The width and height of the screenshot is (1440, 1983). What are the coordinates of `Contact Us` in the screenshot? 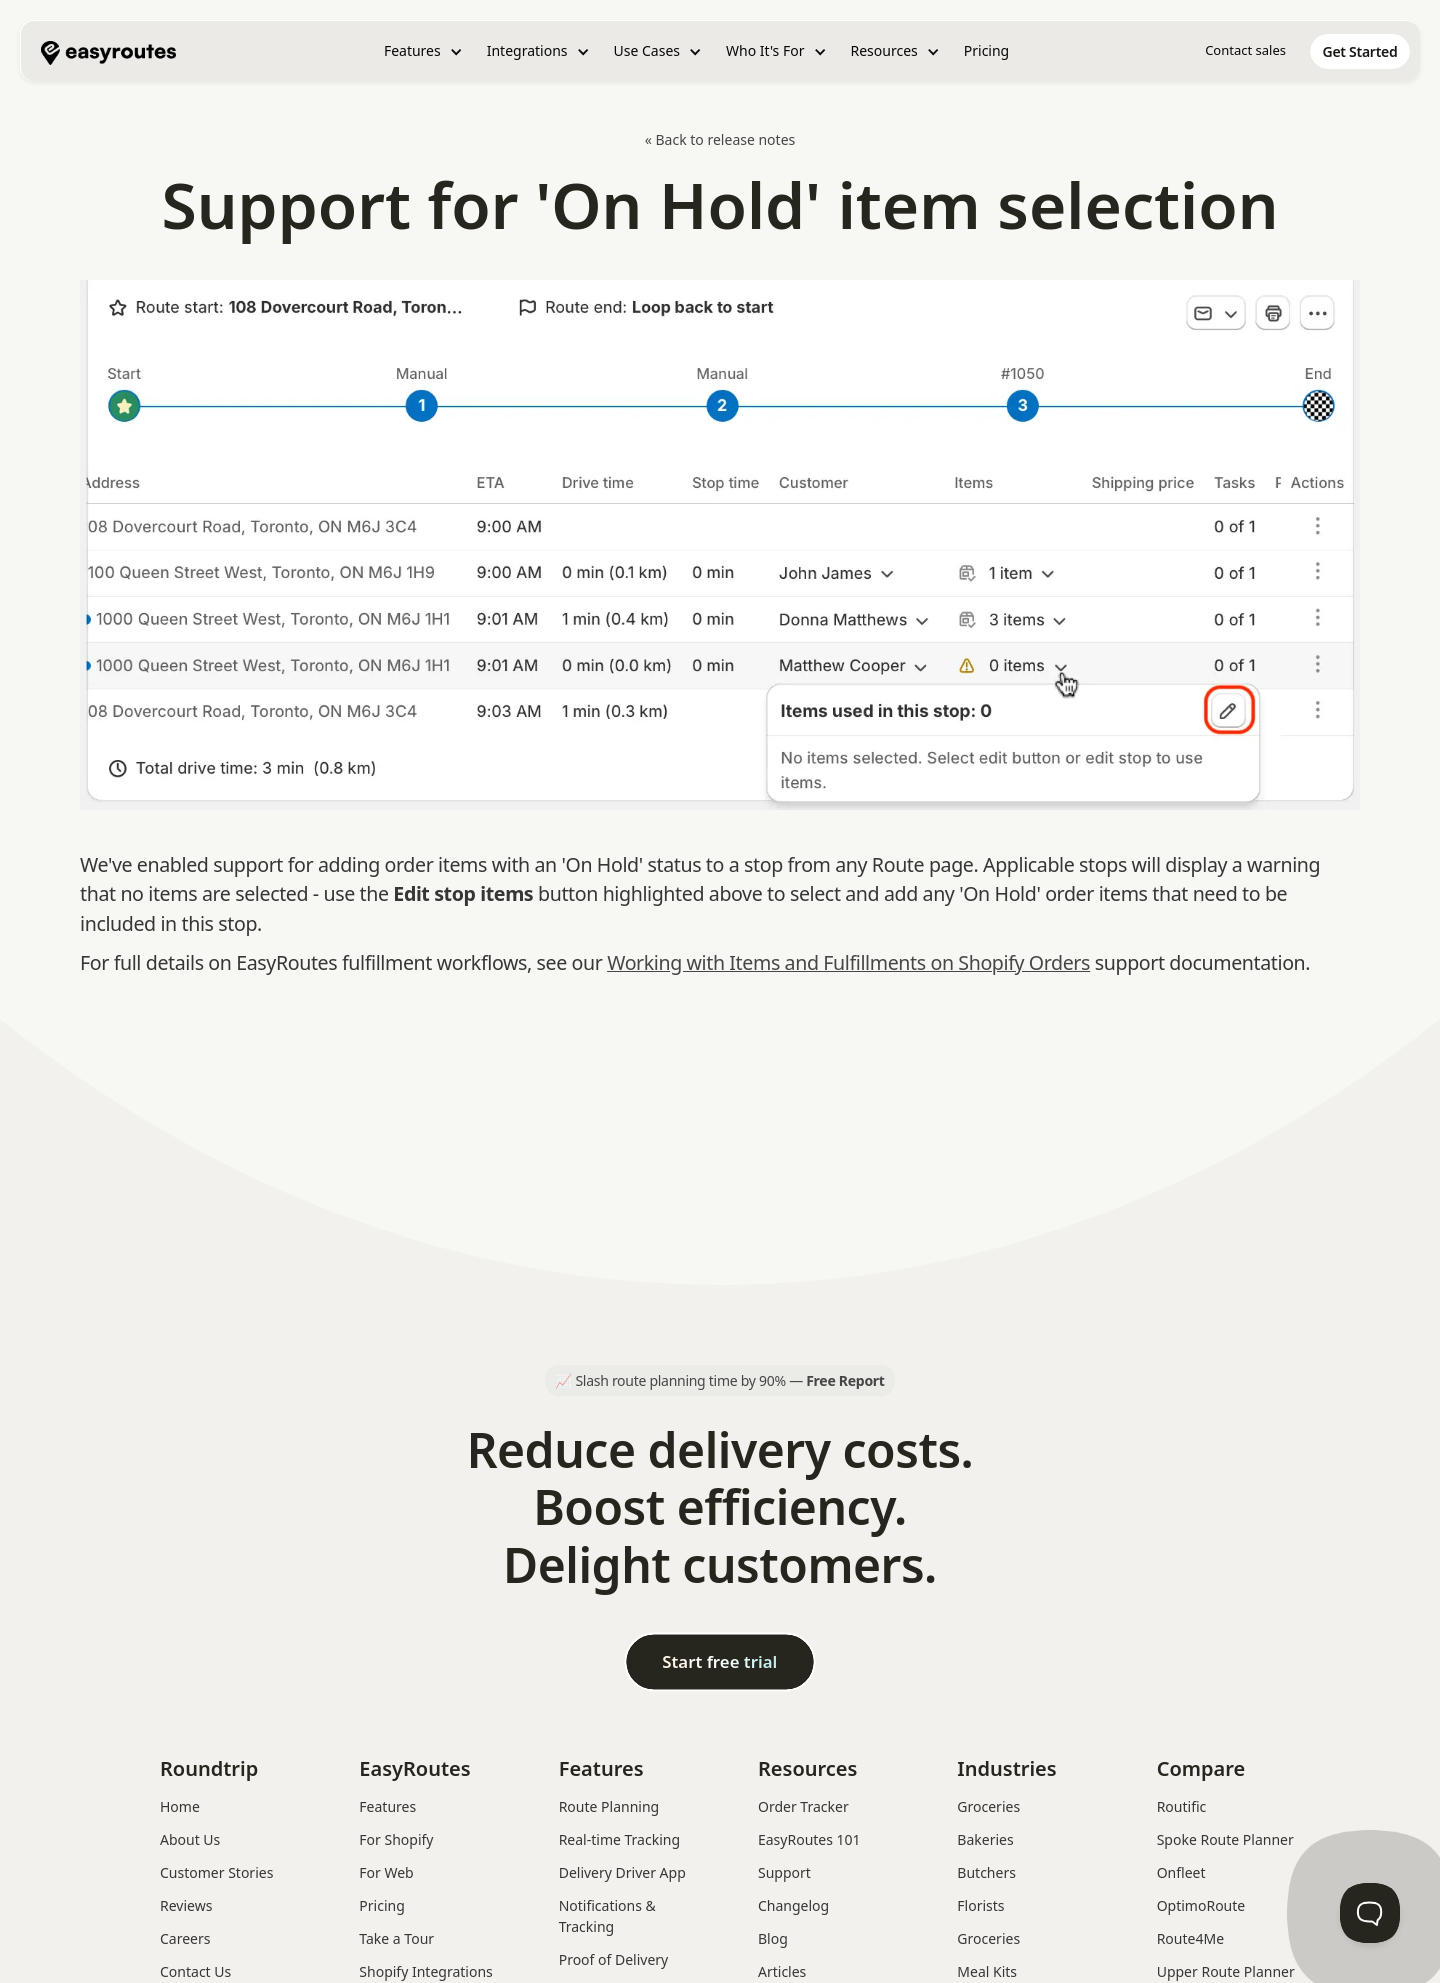 It's located at (195, 1971).